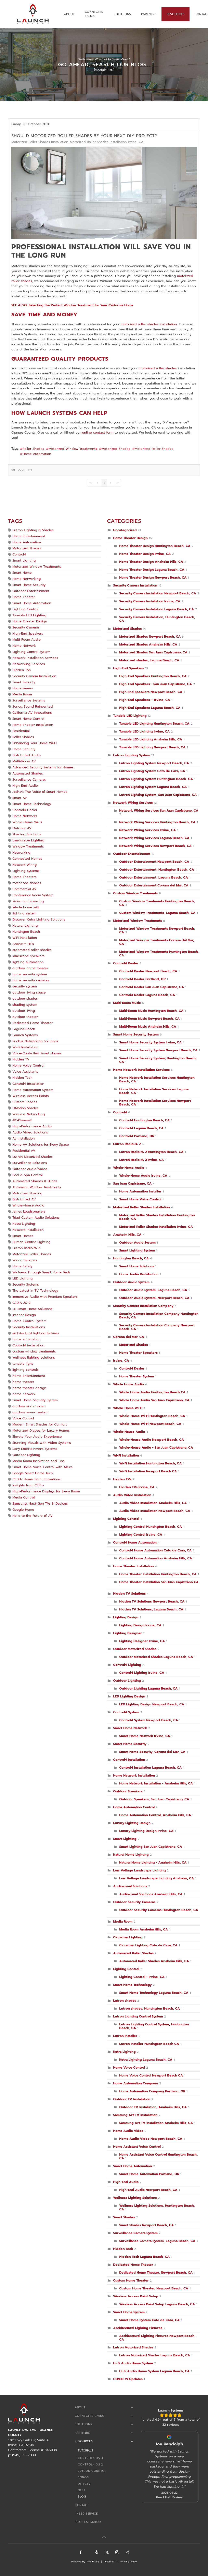  What do you see at coordinates (157, 930) in the screenshot?
I see `Motorized Window Treatments Newport Beach, CA` at bounding box center [157, 930].